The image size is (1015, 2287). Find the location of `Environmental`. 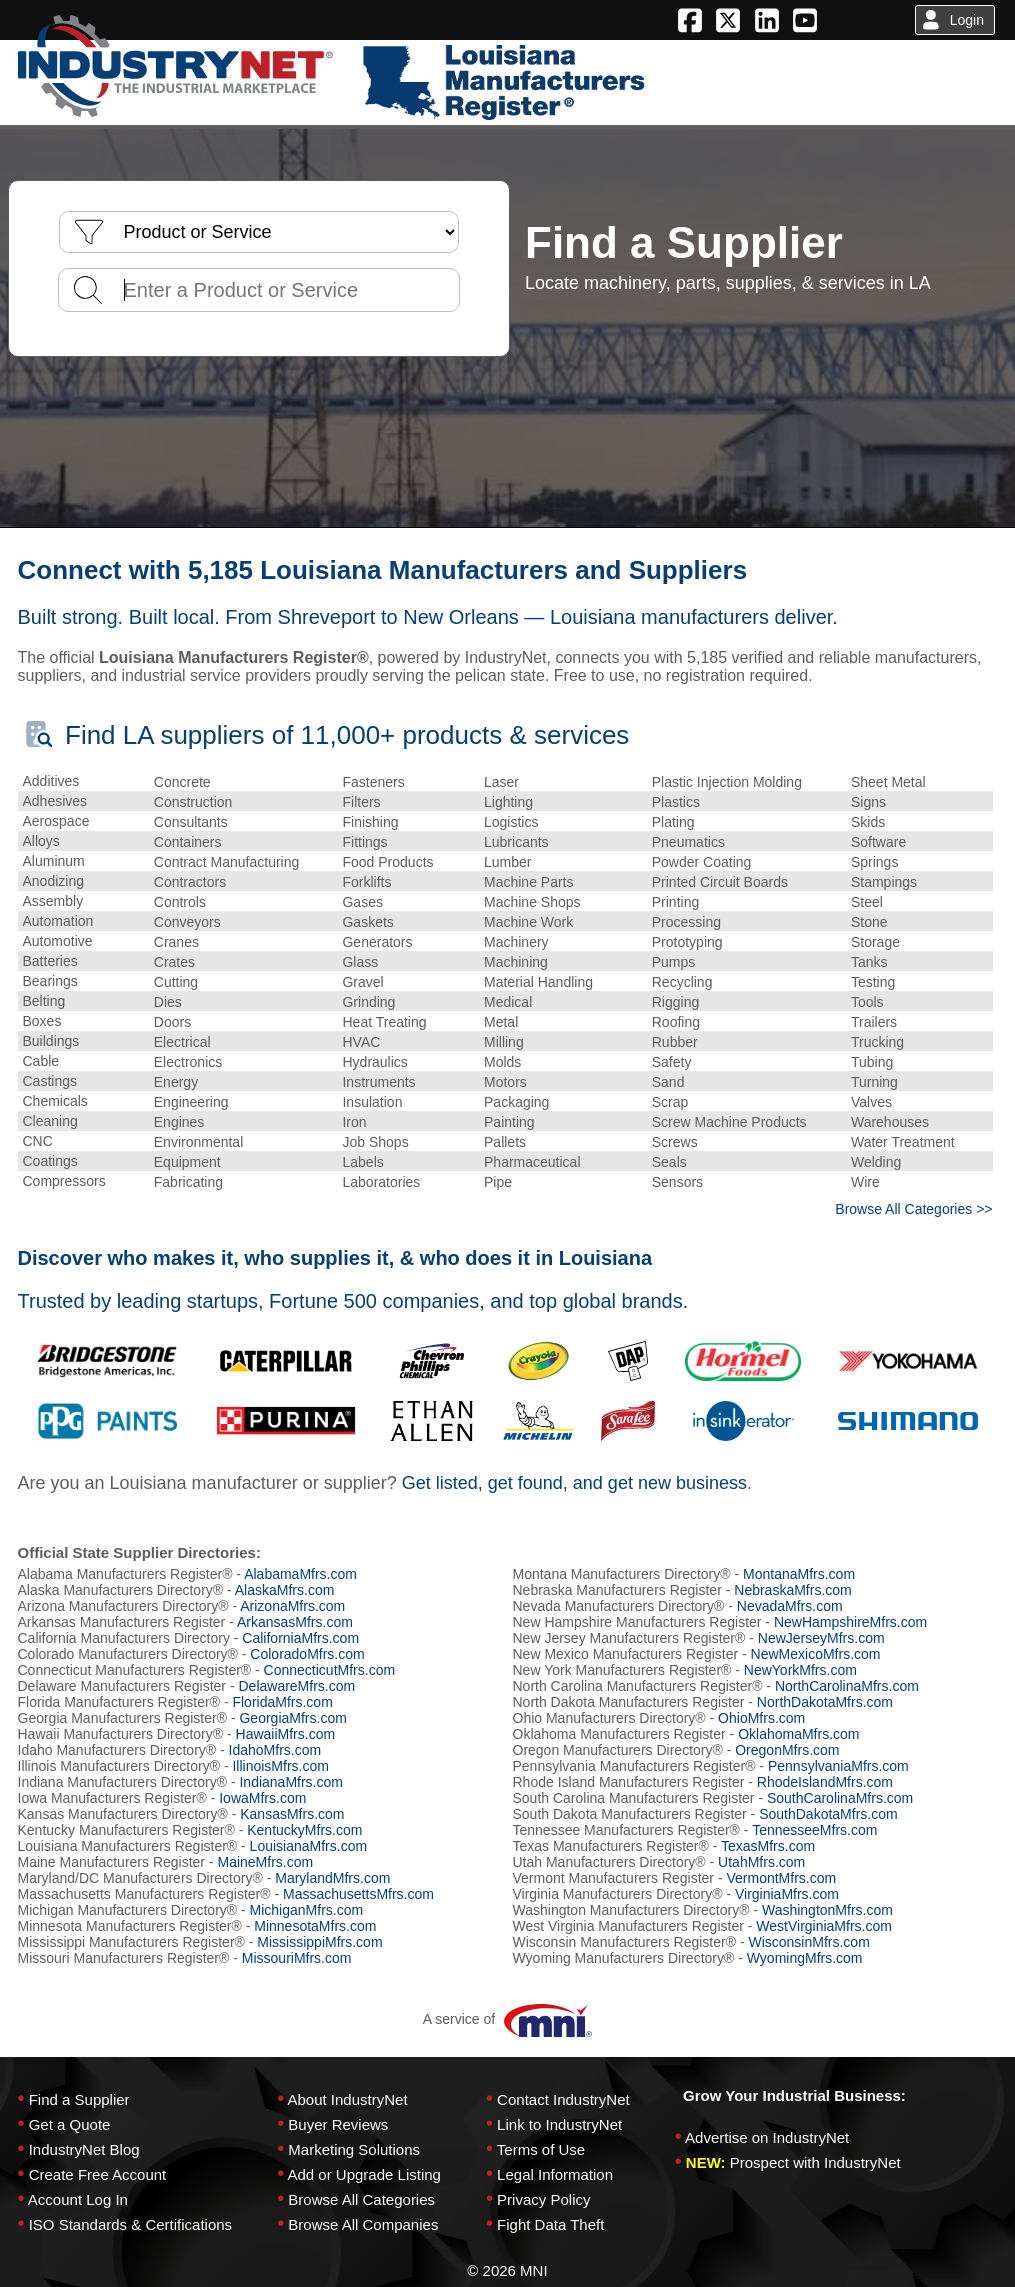

Environmental is located at coordinates (199, 1142).